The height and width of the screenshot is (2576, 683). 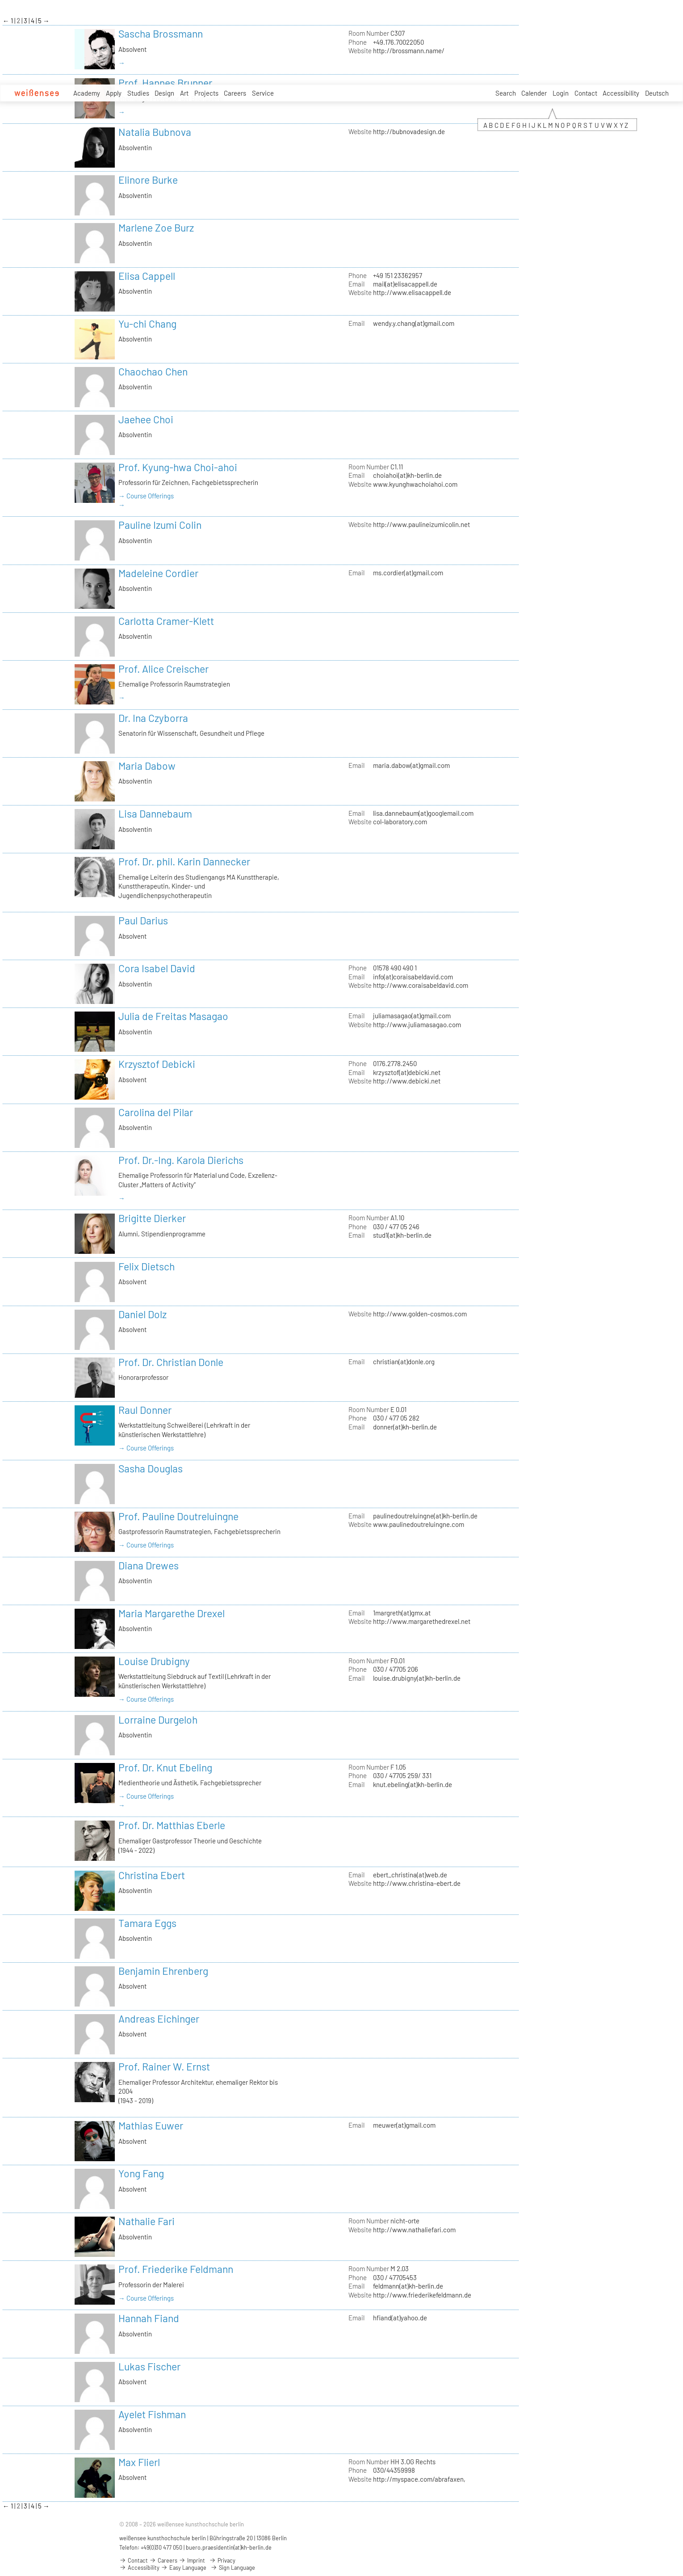 I want to click on Design, so click(x=164, y=93).